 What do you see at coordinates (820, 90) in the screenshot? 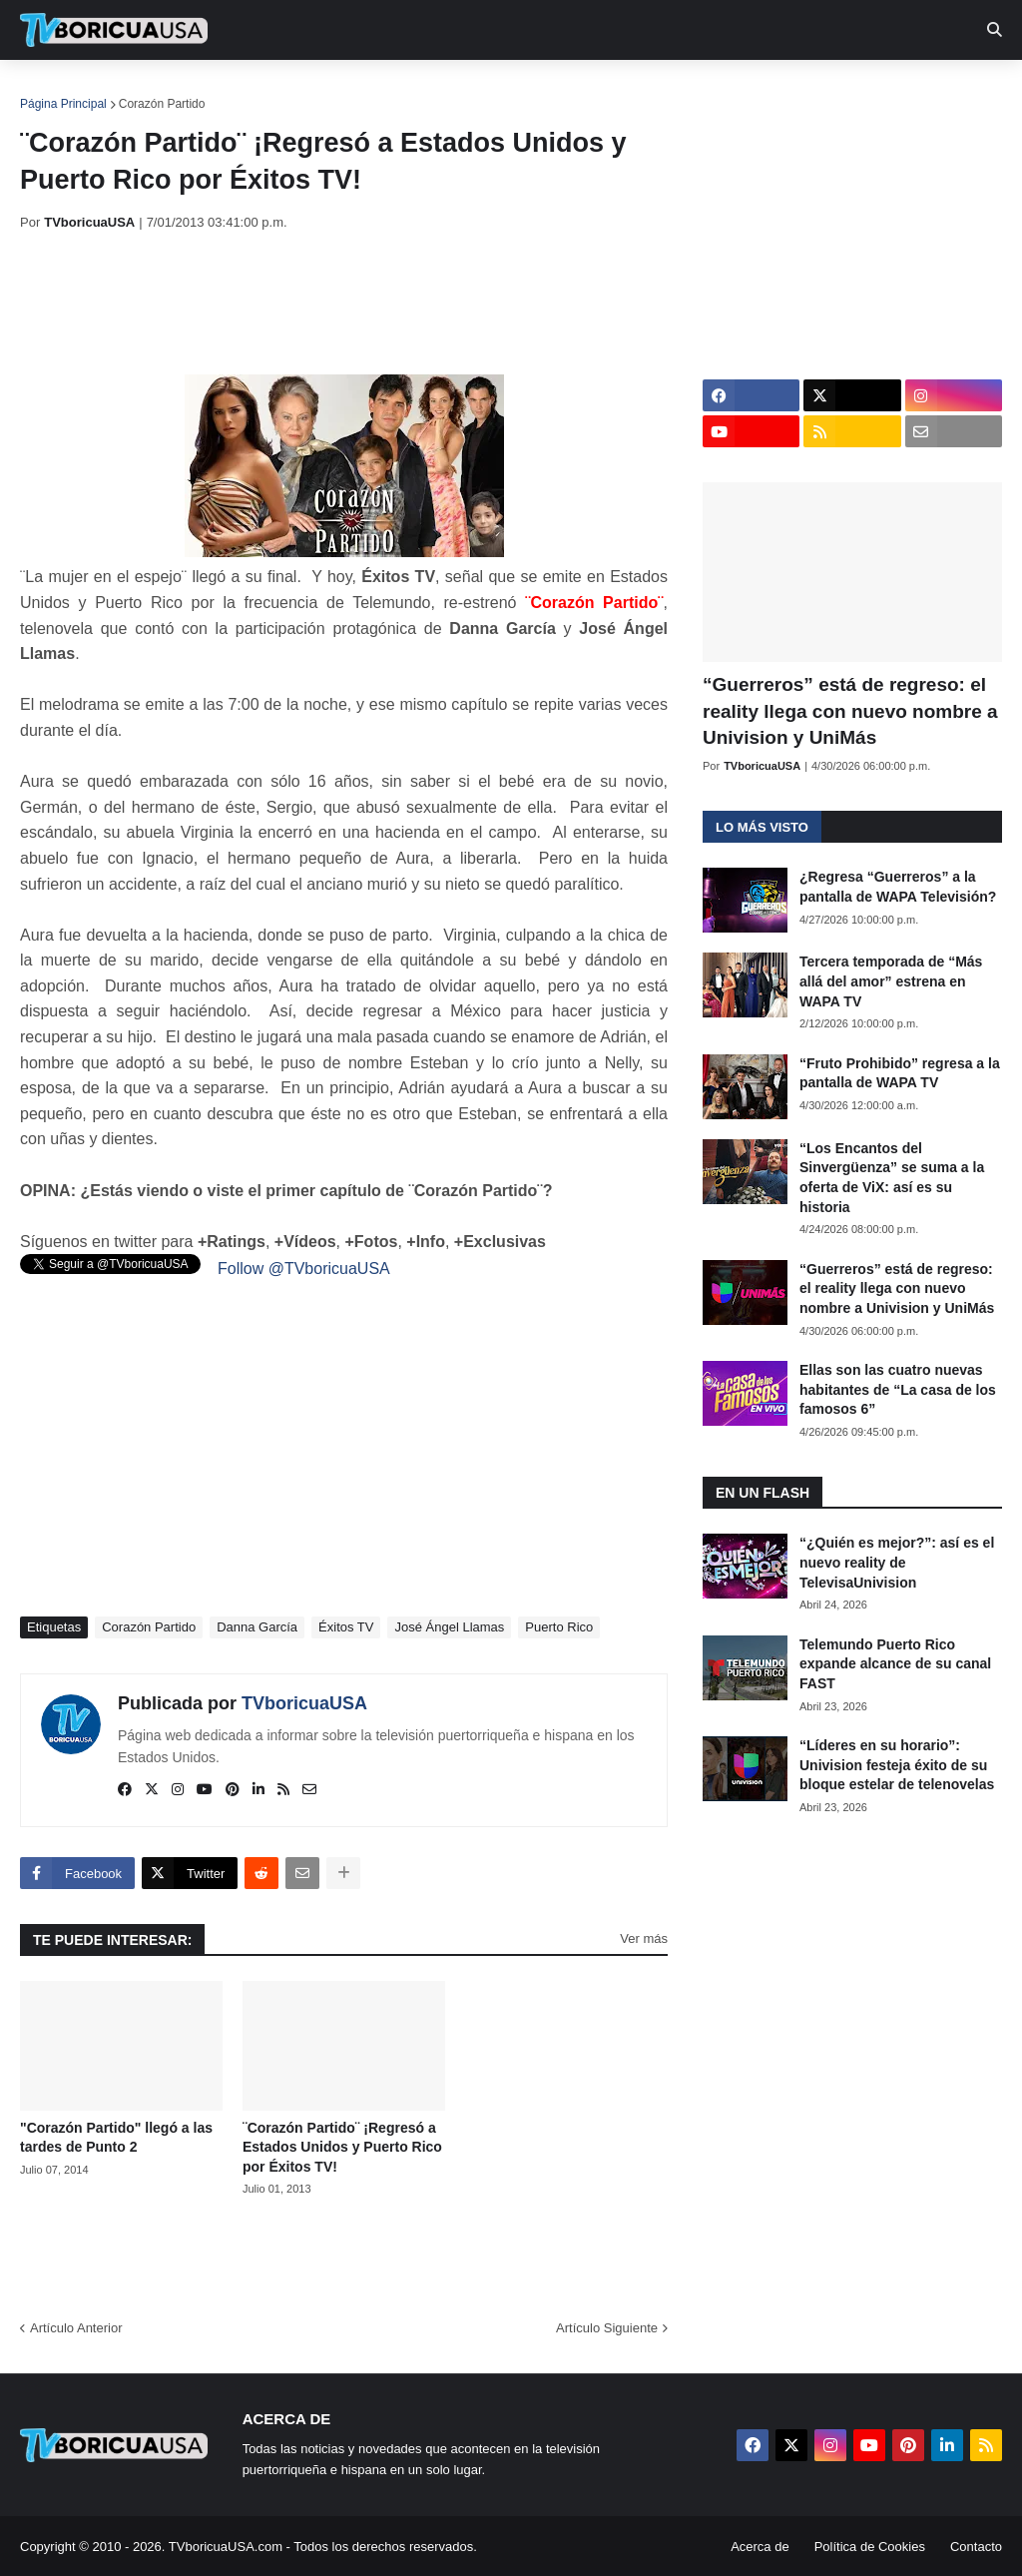
I see `Más [menuitem]` at bounding box center [820, 90].